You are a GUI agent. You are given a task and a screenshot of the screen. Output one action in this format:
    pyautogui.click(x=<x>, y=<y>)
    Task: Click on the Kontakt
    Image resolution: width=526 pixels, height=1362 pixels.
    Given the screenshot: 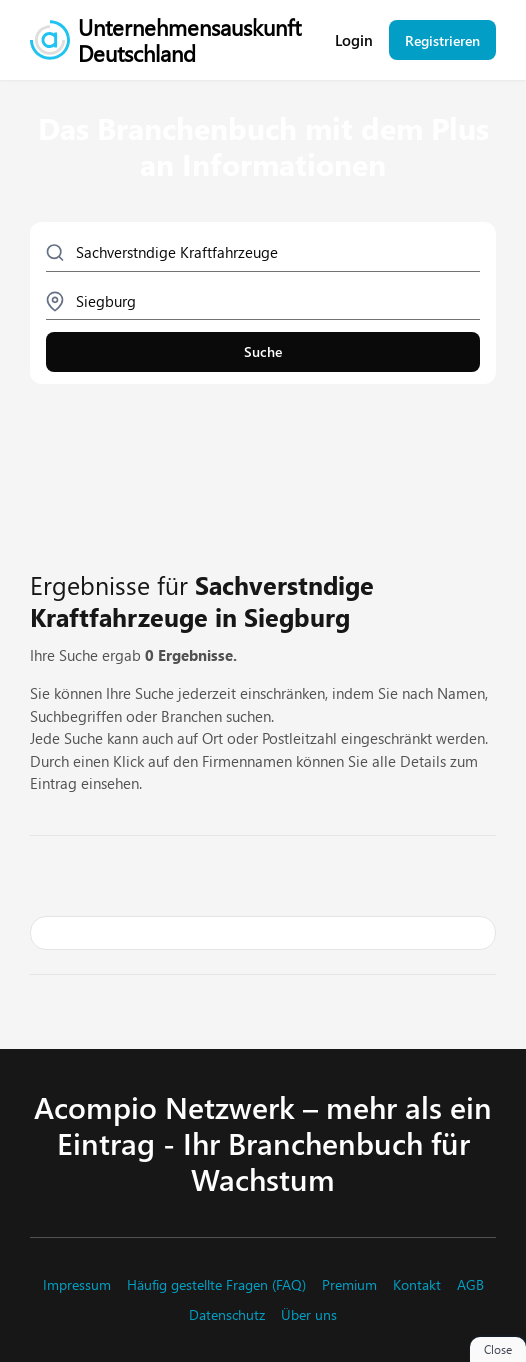 What is the action you would take?
    pyautogui.click(x=417, y=1285)
    